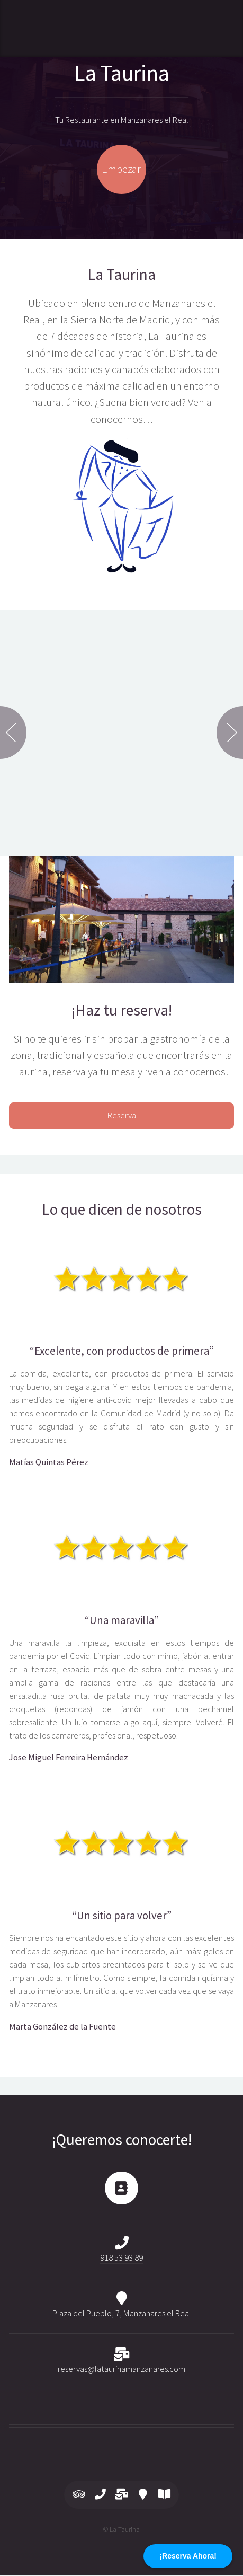 This screenshot has height=2576, width=243. Describe the element at coordinates (122, 1620) in the screenshot. I see `“Una maravilla”` at that location.